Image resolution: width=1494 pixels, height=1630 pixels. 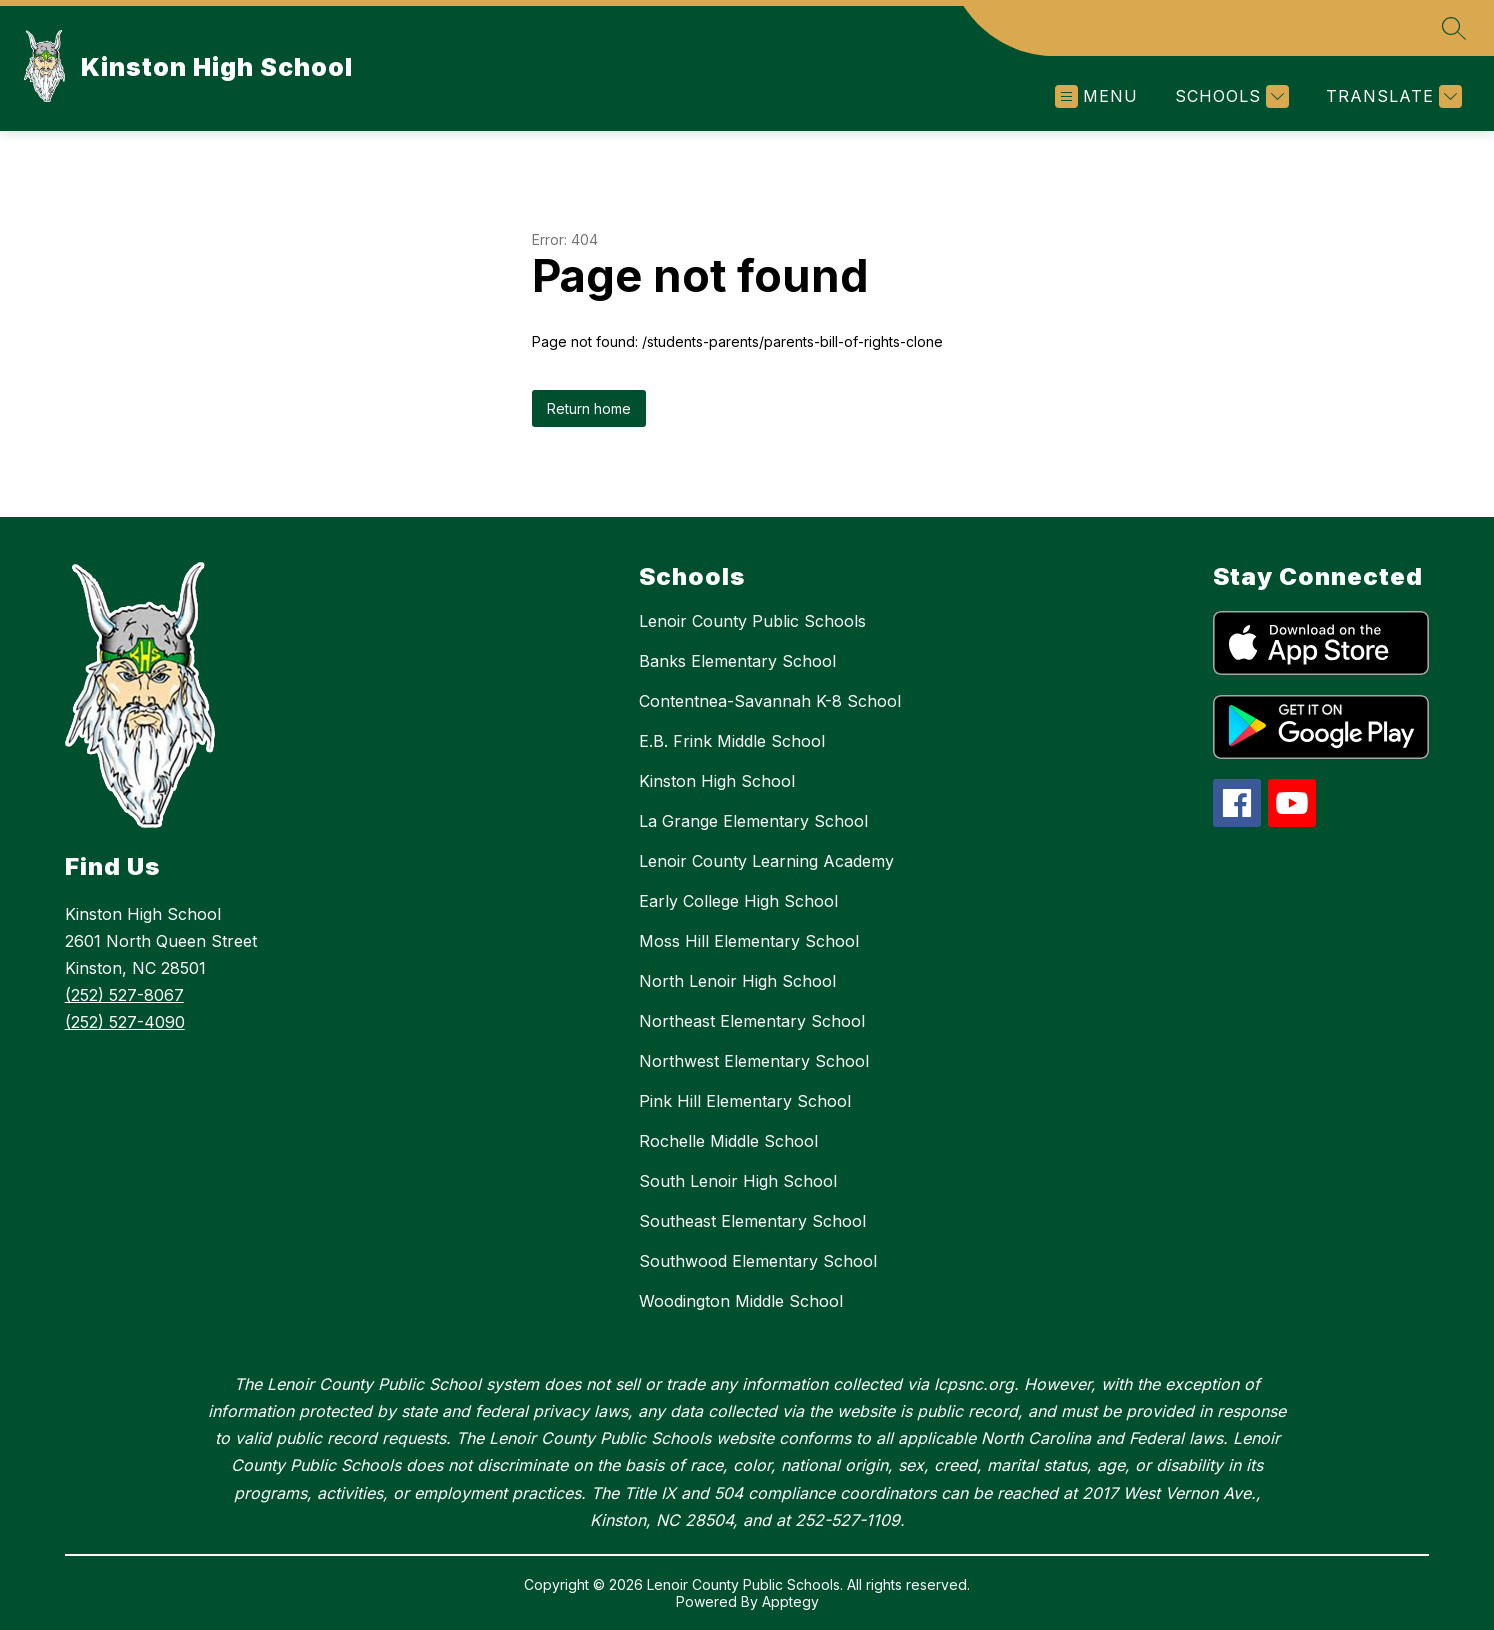 I want to click on Moss Hill Elementary School, so click(x=749, y=941).